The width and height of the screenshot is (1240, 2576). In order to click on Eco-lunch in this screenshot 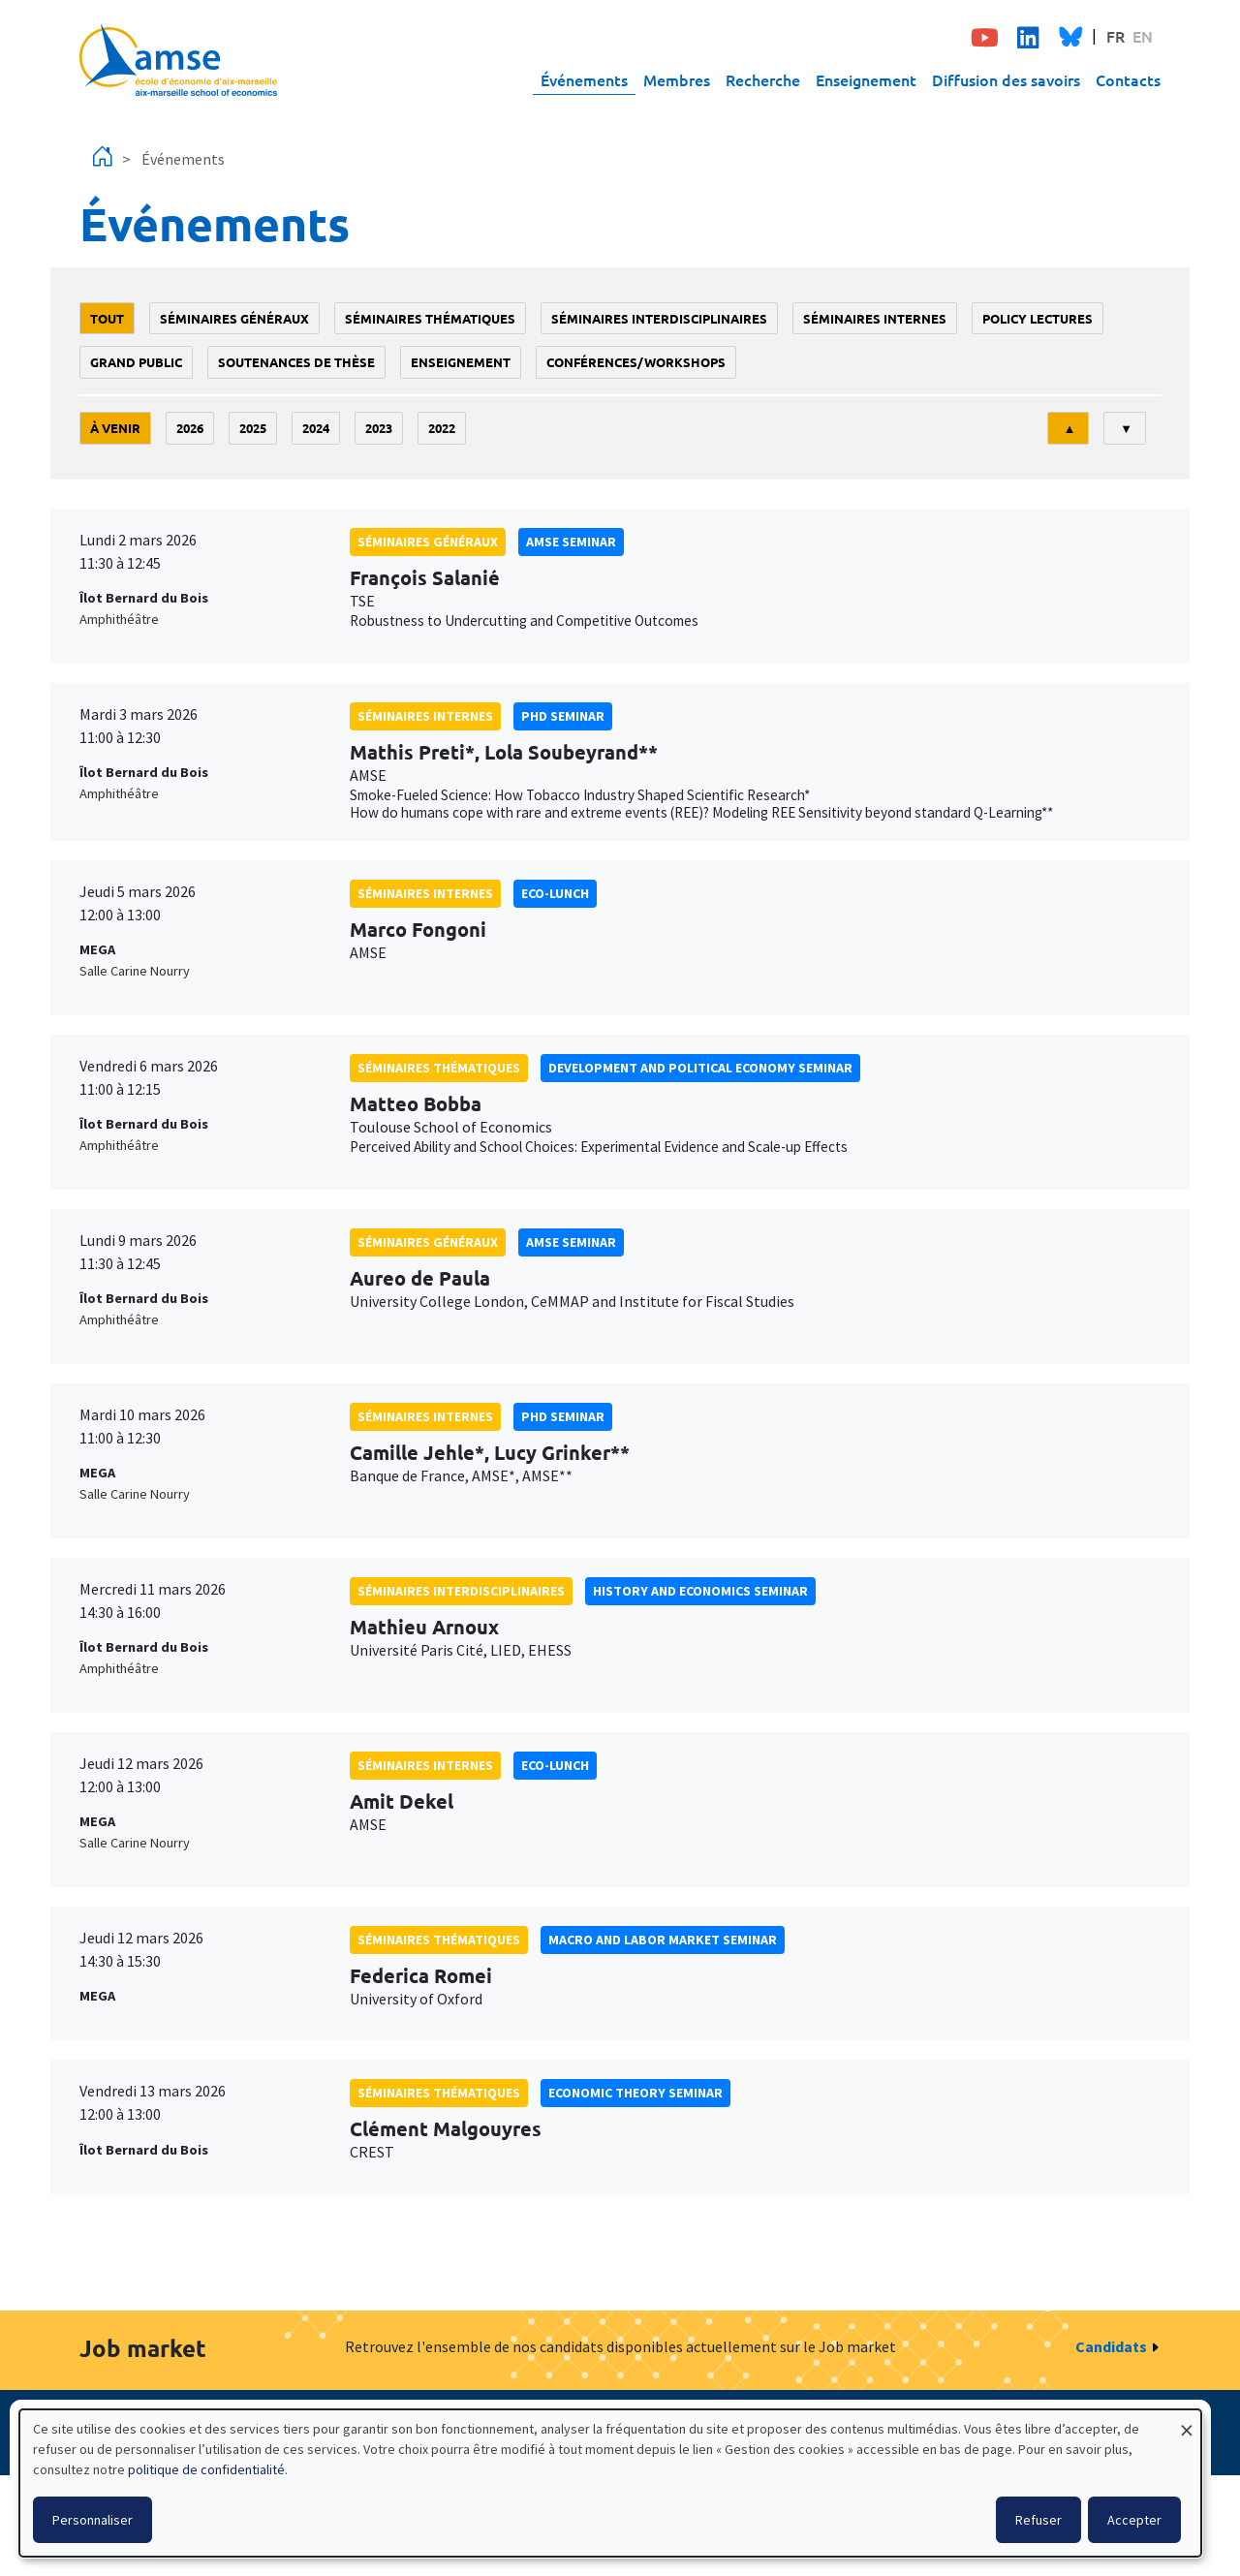, I will do `click(555, 893)`.